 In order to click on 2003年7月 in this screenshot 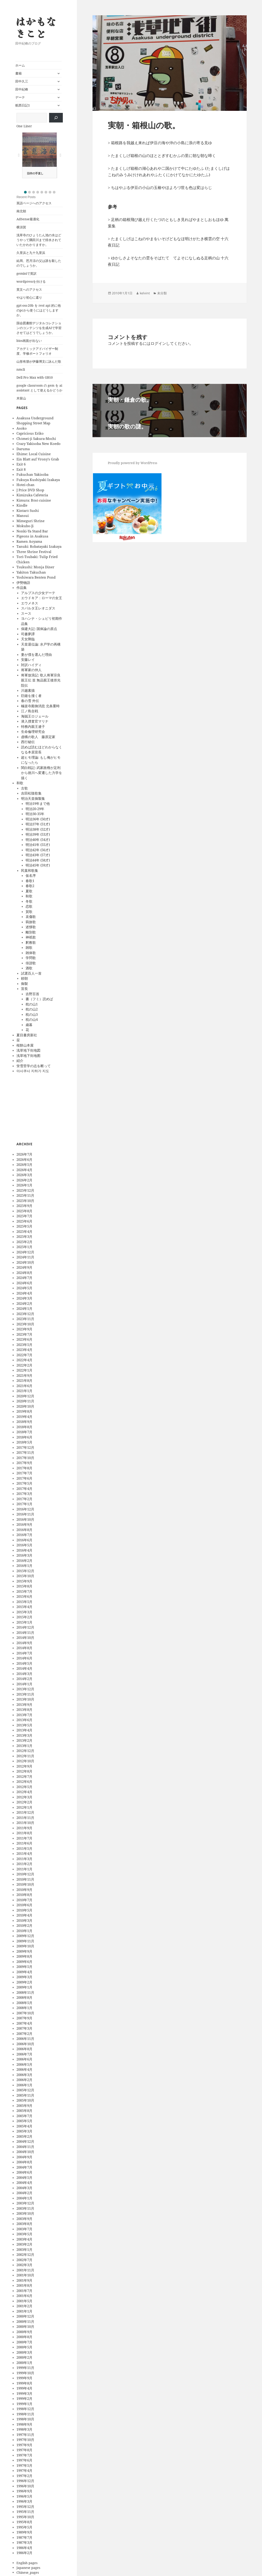, I will do `click(24, 2229)`.